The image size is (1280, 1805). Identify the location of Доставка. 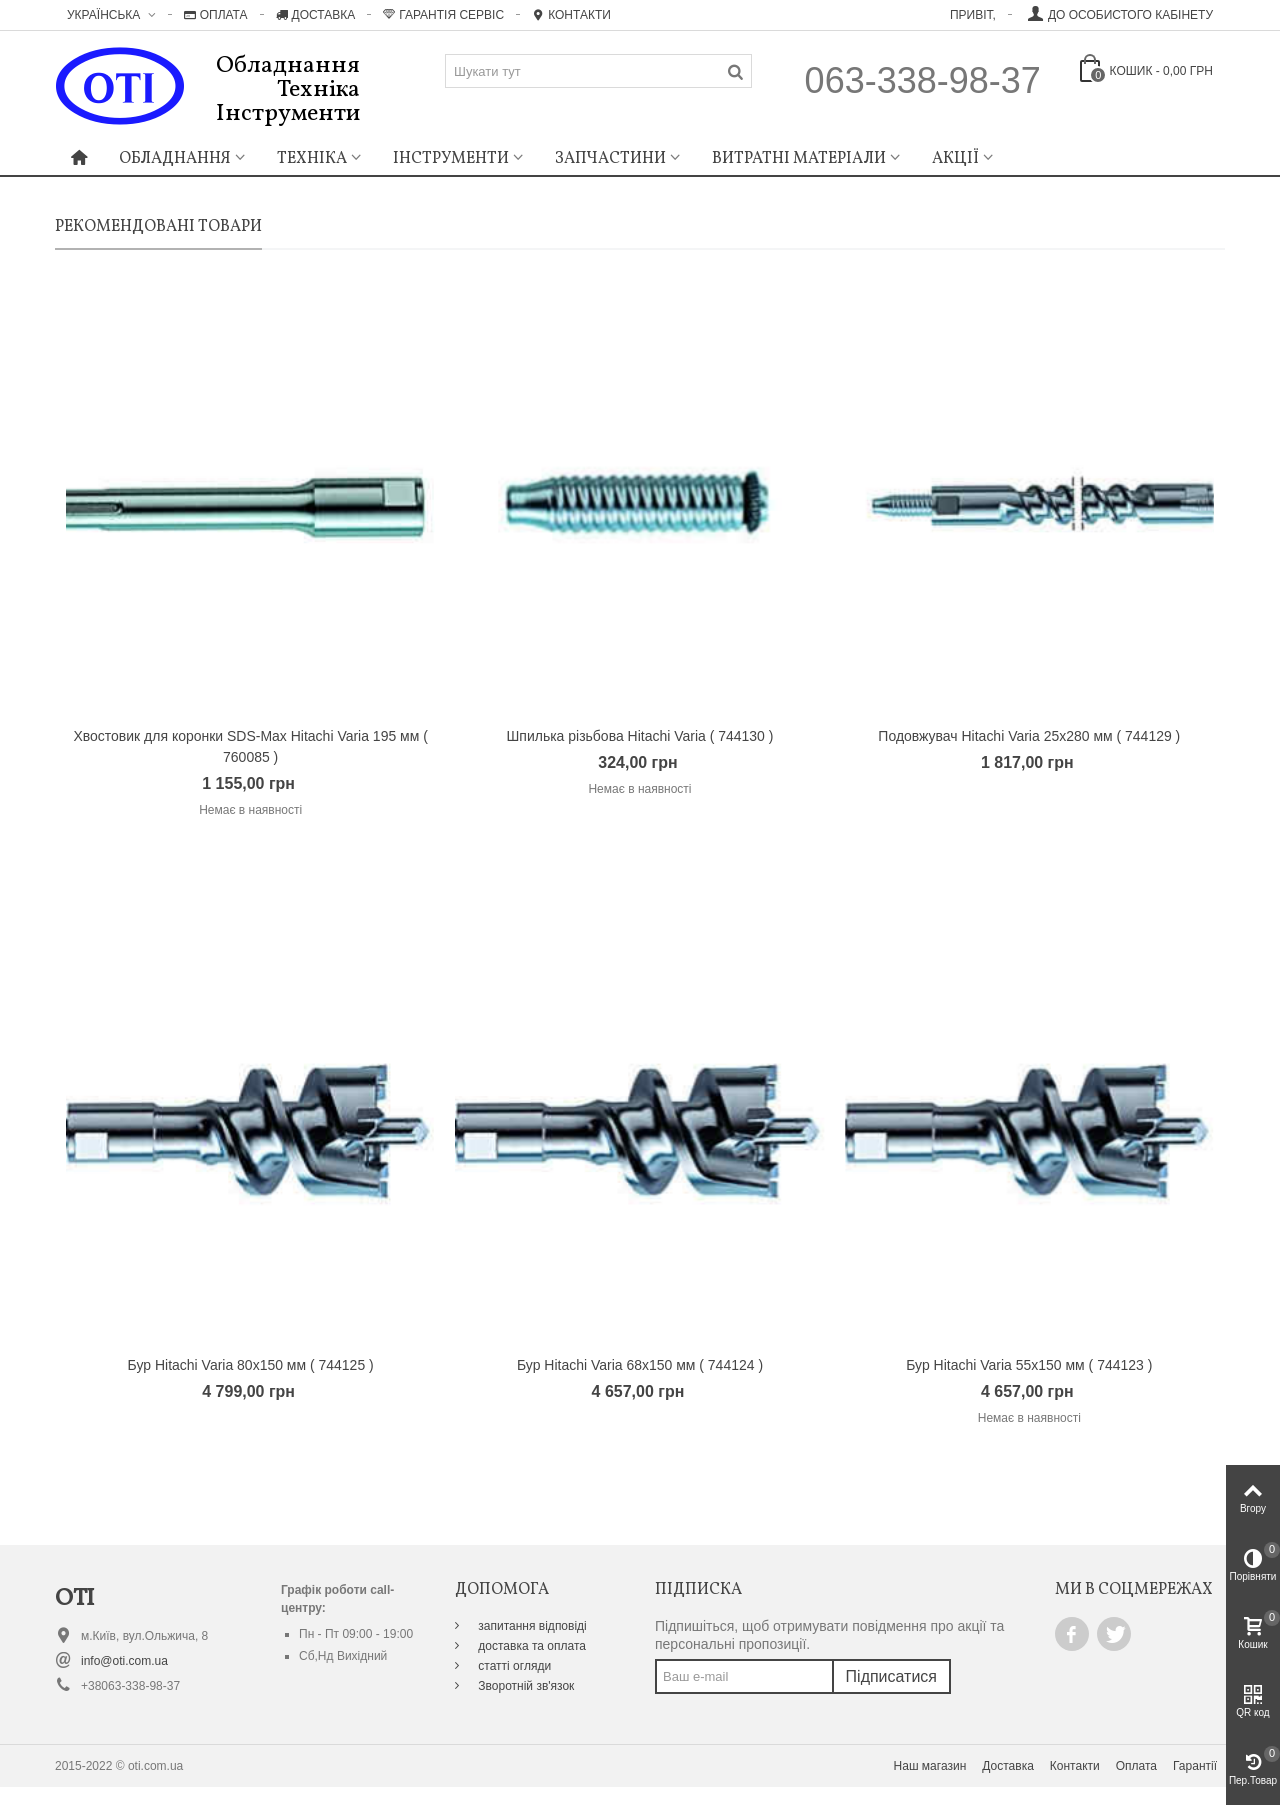
(316, 15).